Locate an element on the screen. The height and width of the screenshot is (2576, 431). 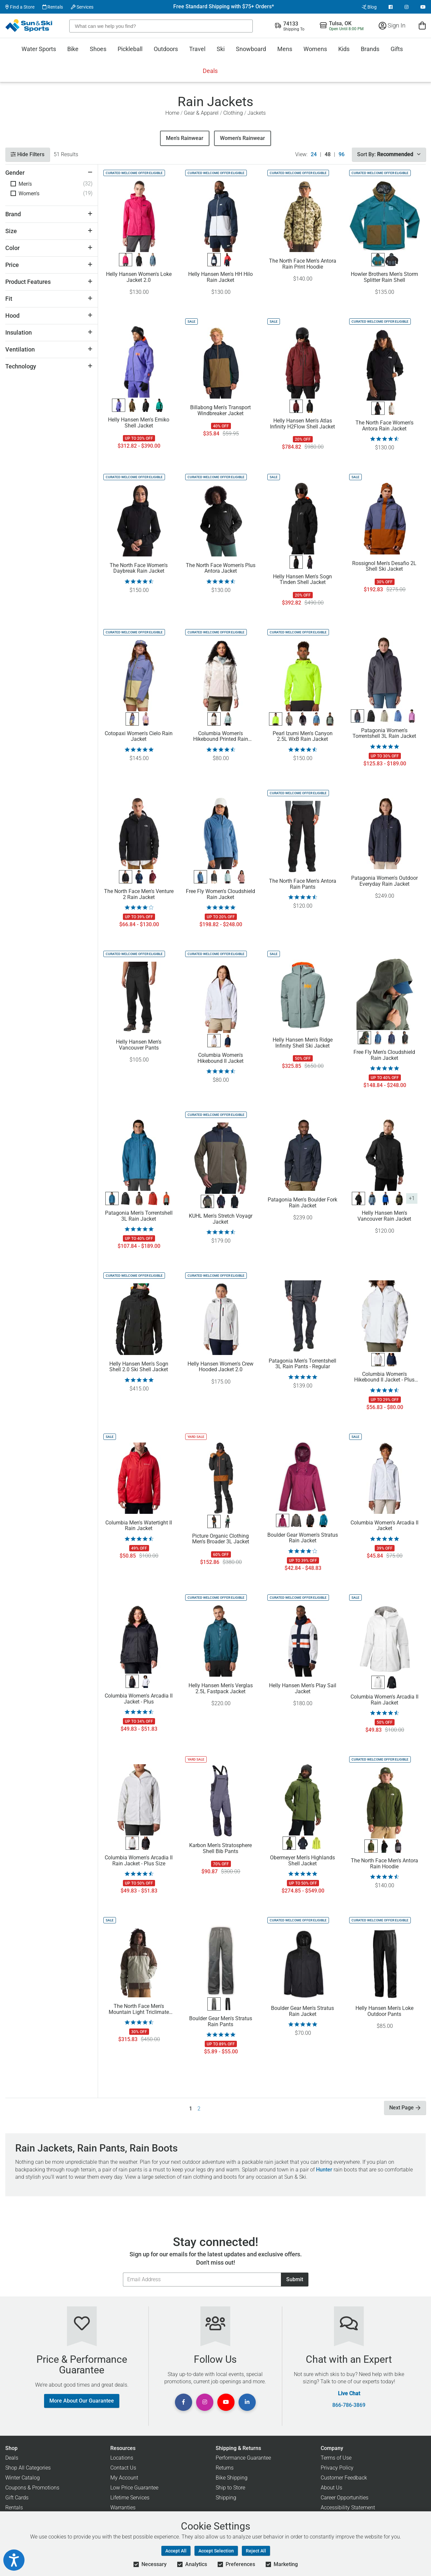
Helly Hansen Men's Play Sail Jacket is located at coordinates (302, 1689).